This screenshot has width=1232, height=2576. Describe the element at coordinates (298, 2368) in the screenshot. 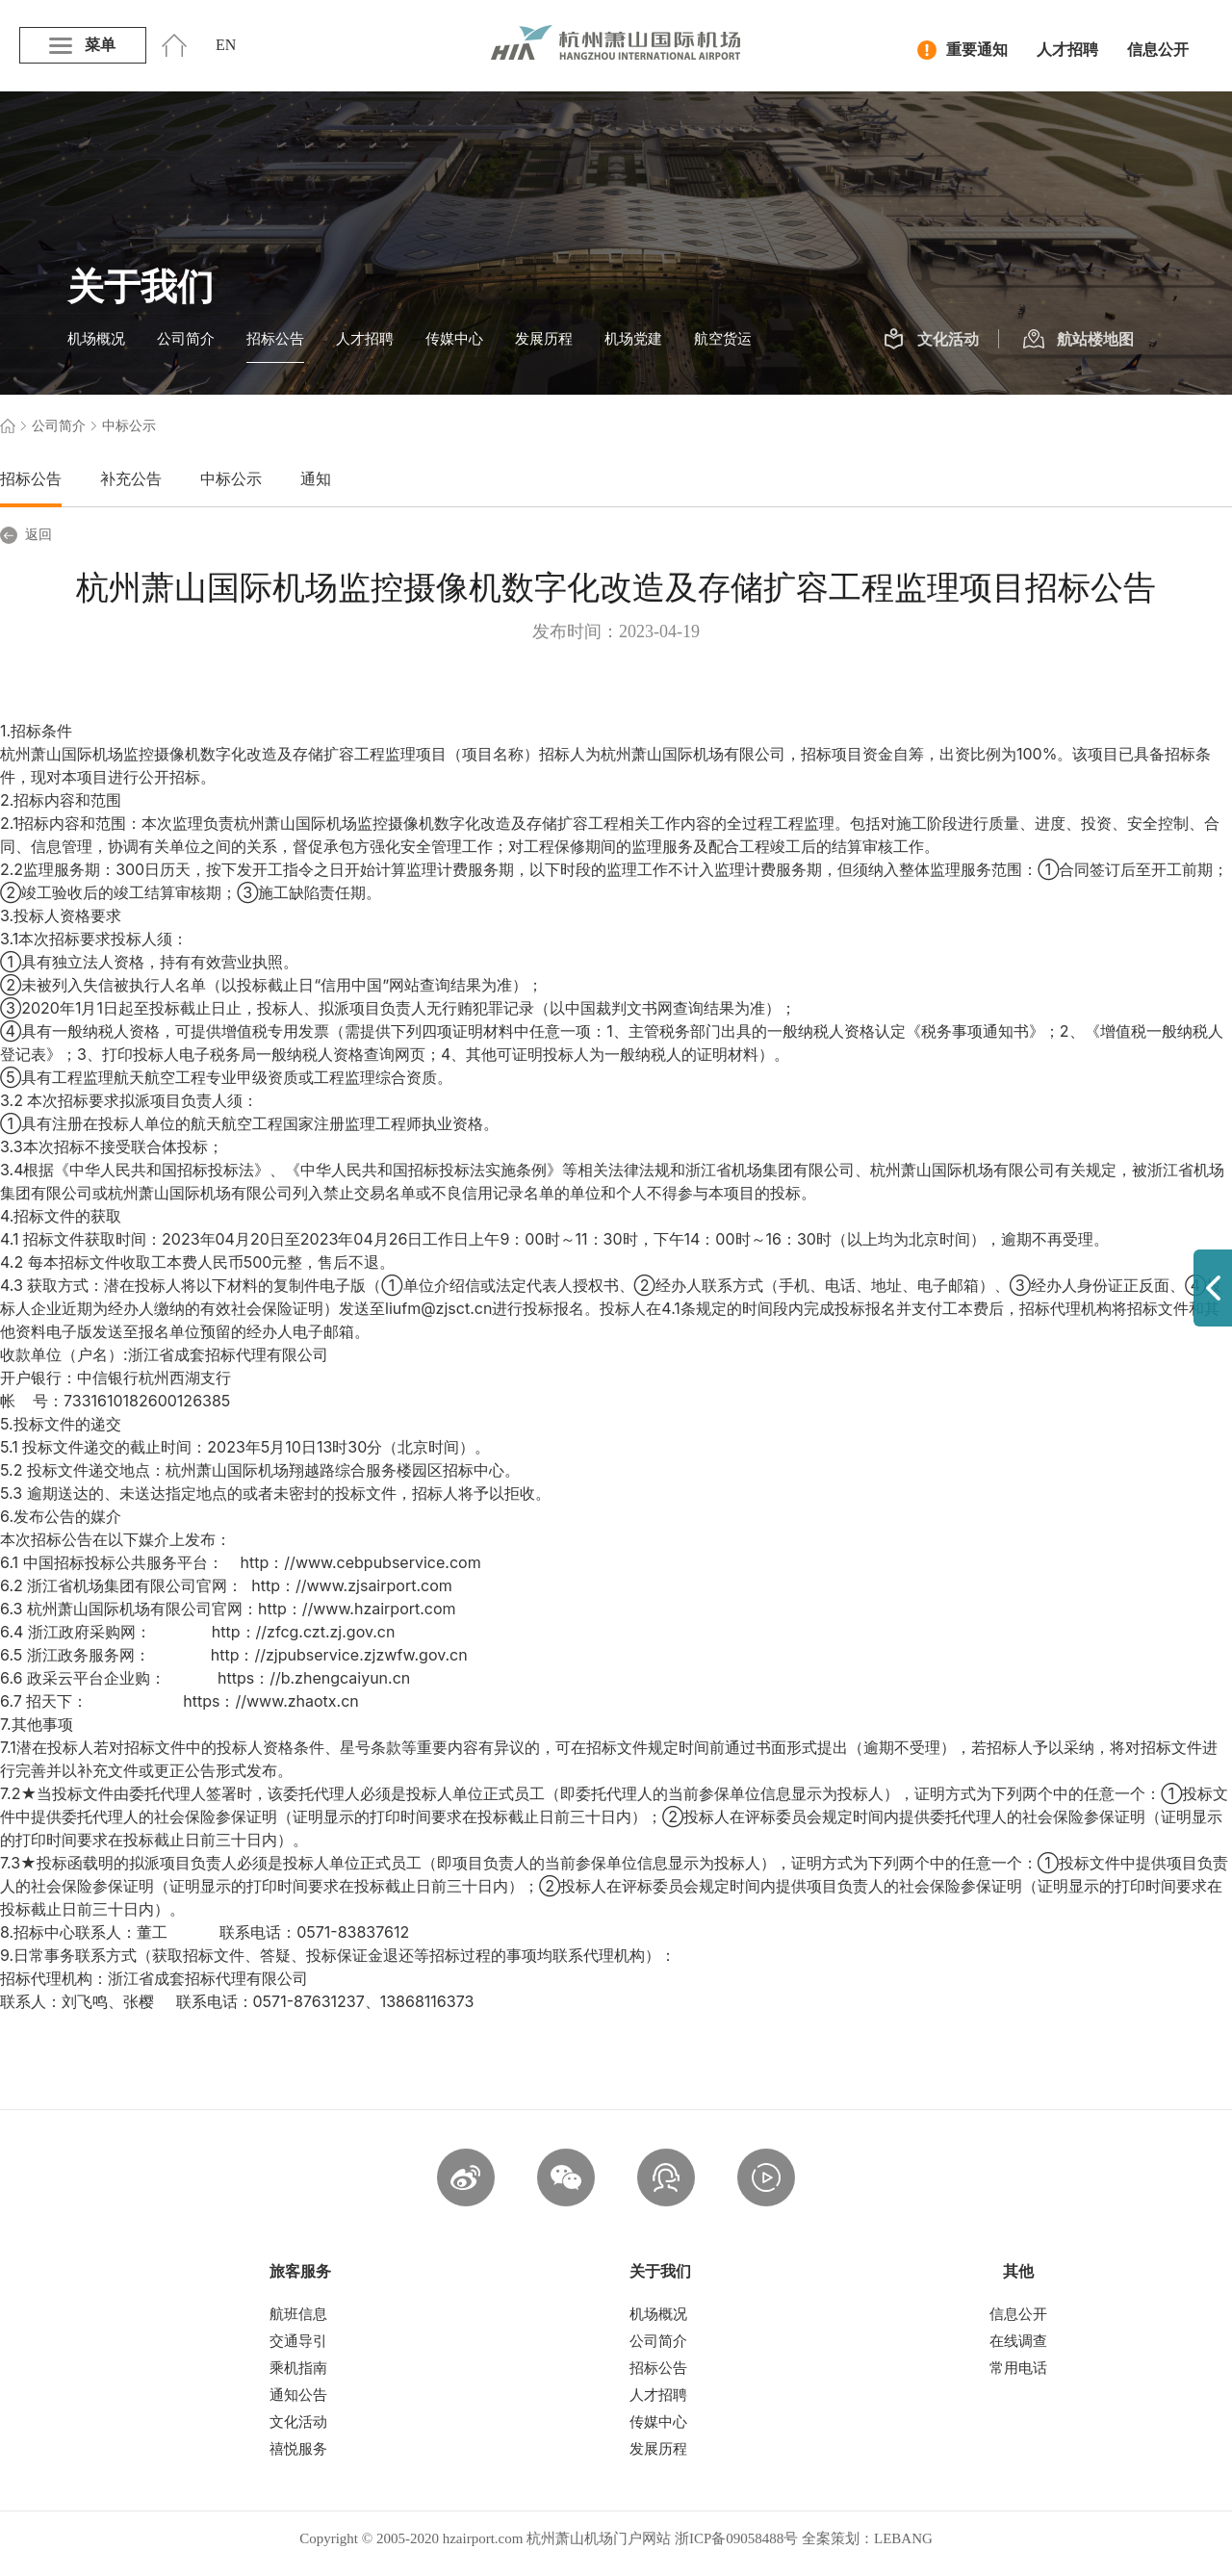

I see `乘机指南` at that location.